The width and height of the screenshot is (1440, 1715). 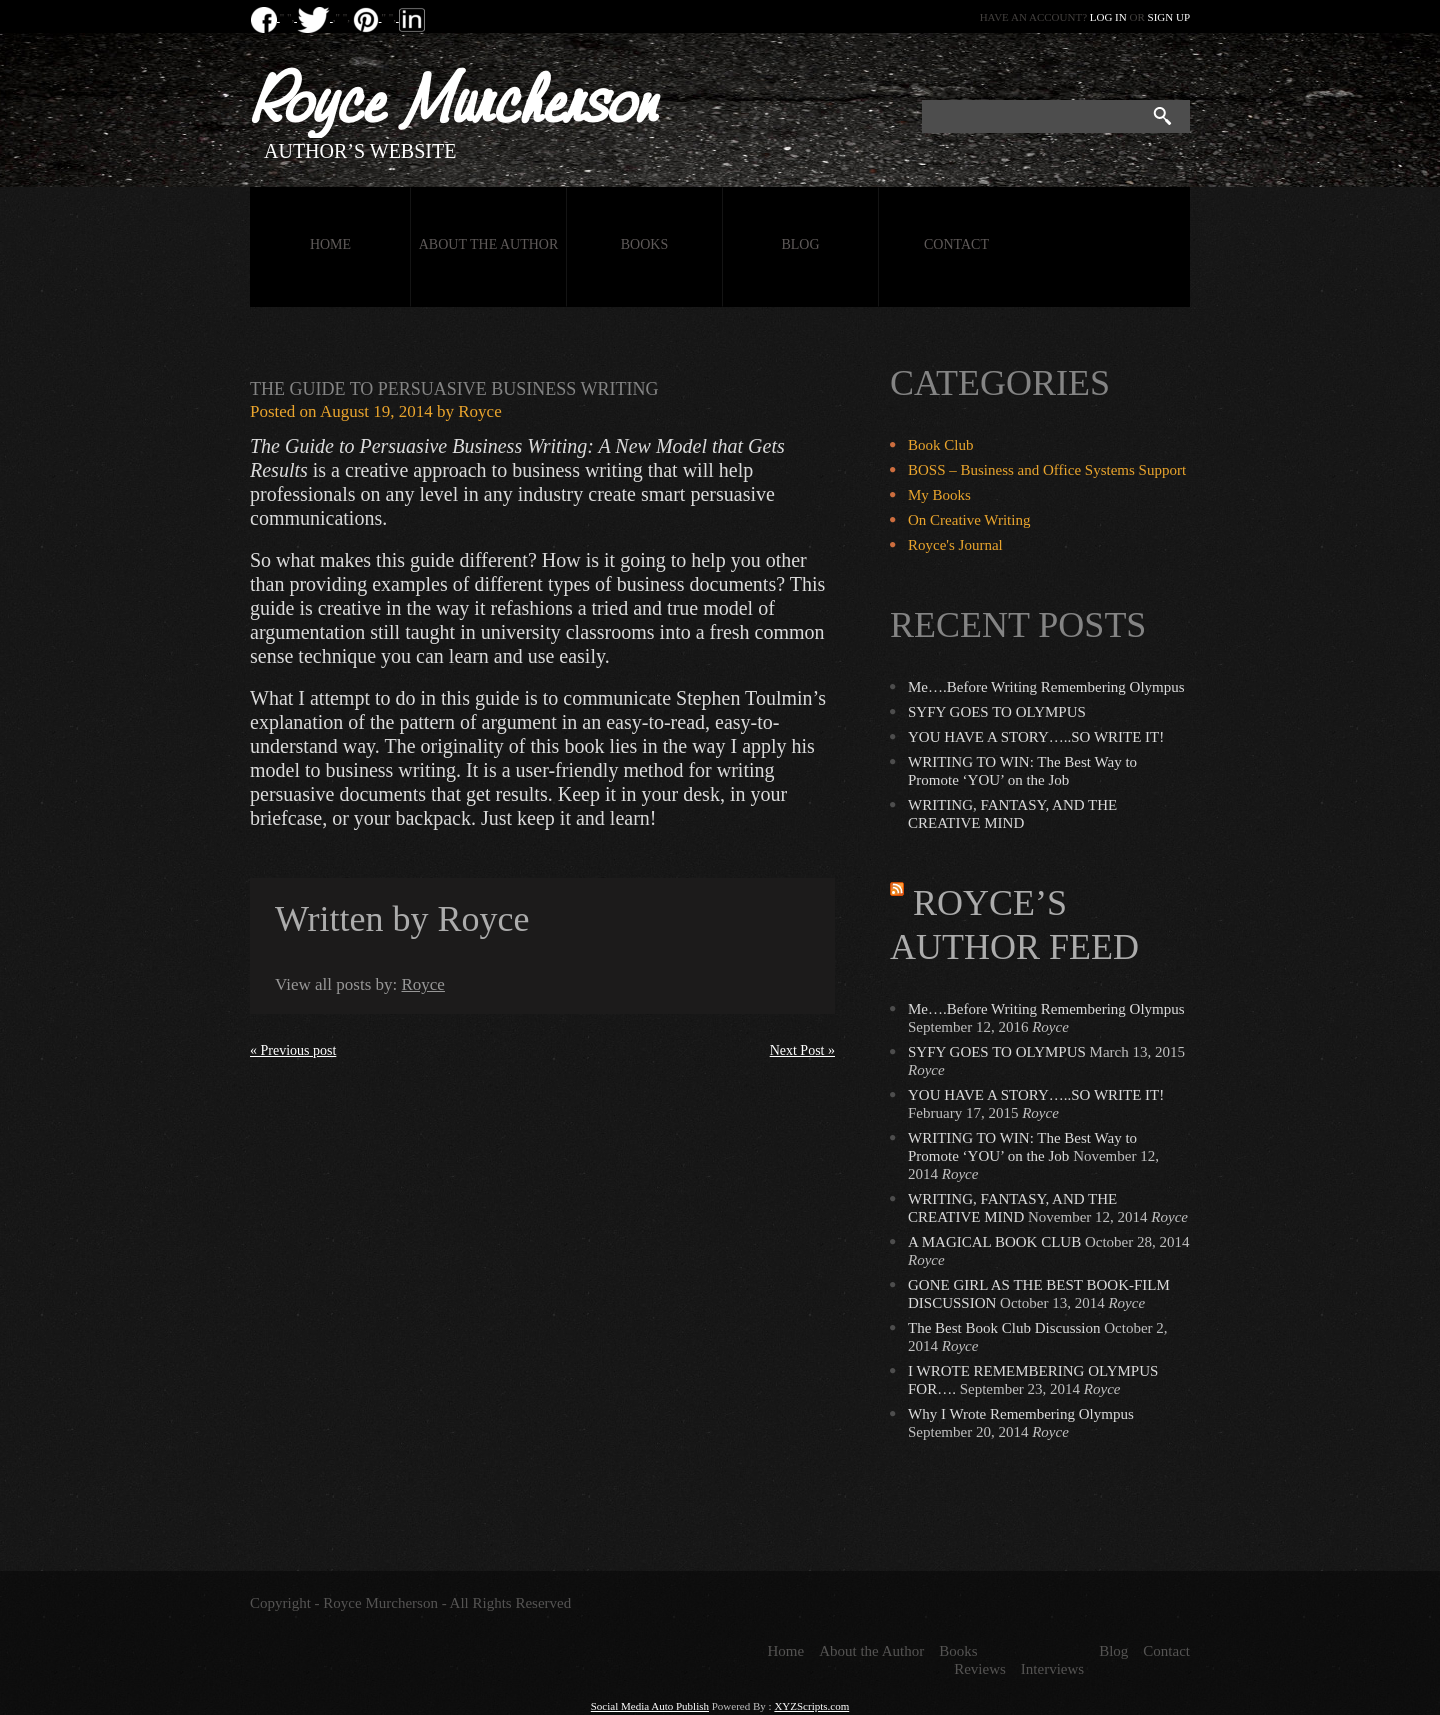 I want to click on Log in, so click(x=1108, y=17).